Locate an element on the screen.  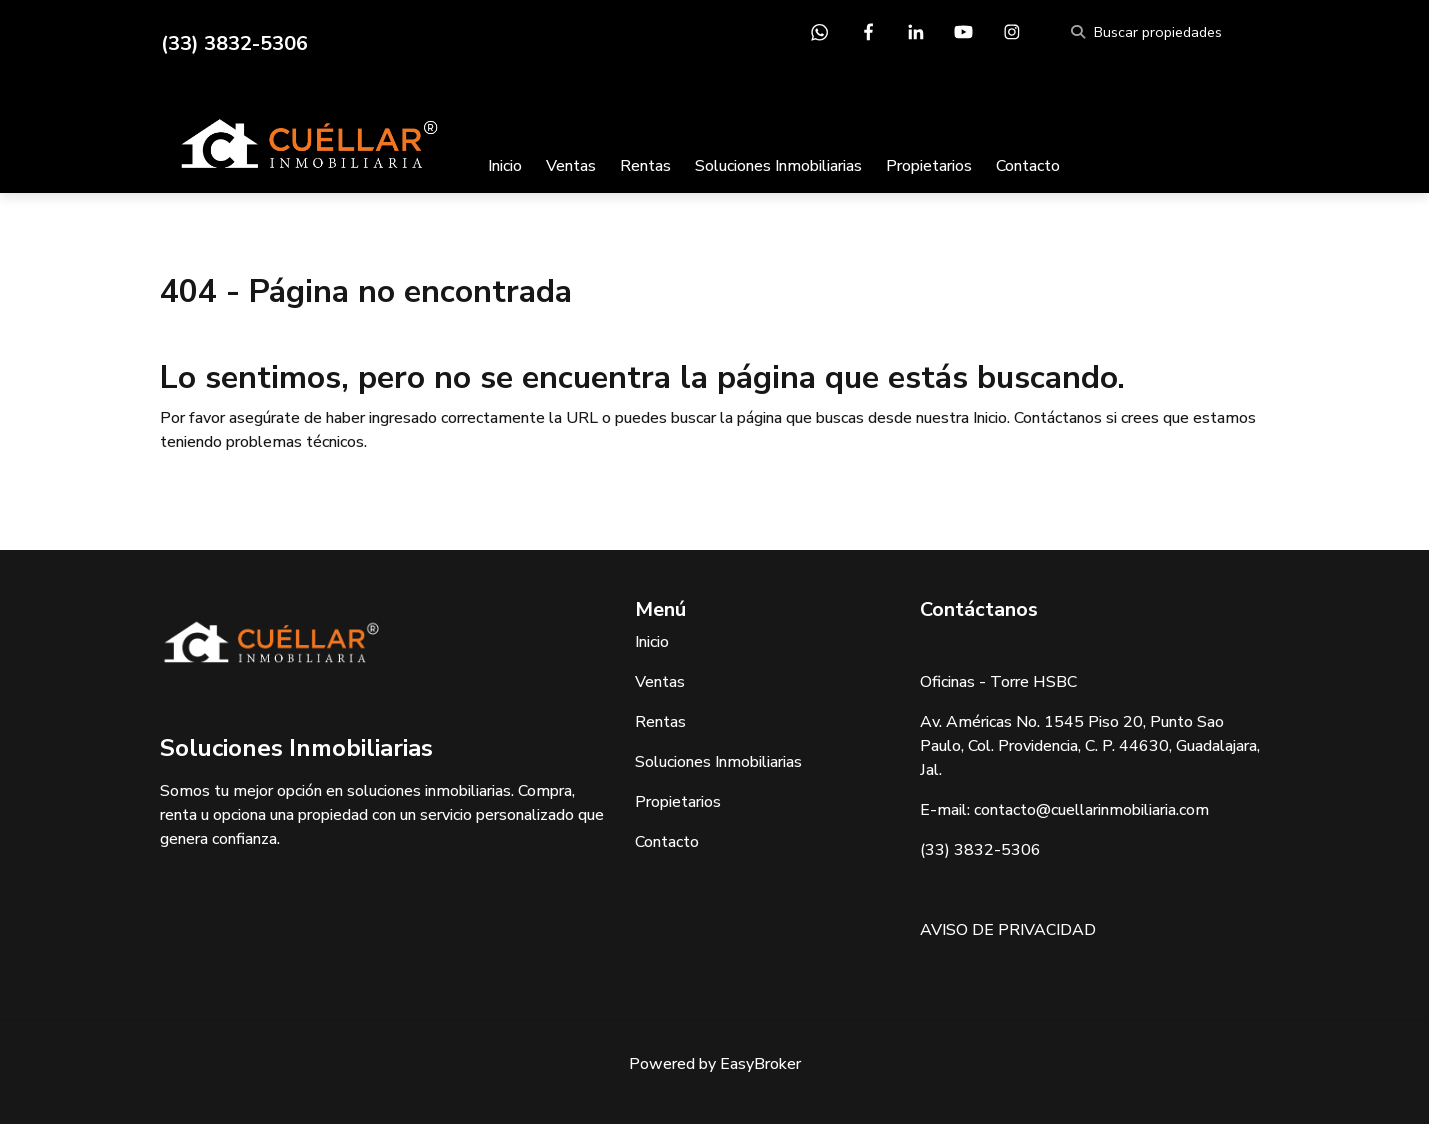
Ventas is located at coordinates (571, 166).